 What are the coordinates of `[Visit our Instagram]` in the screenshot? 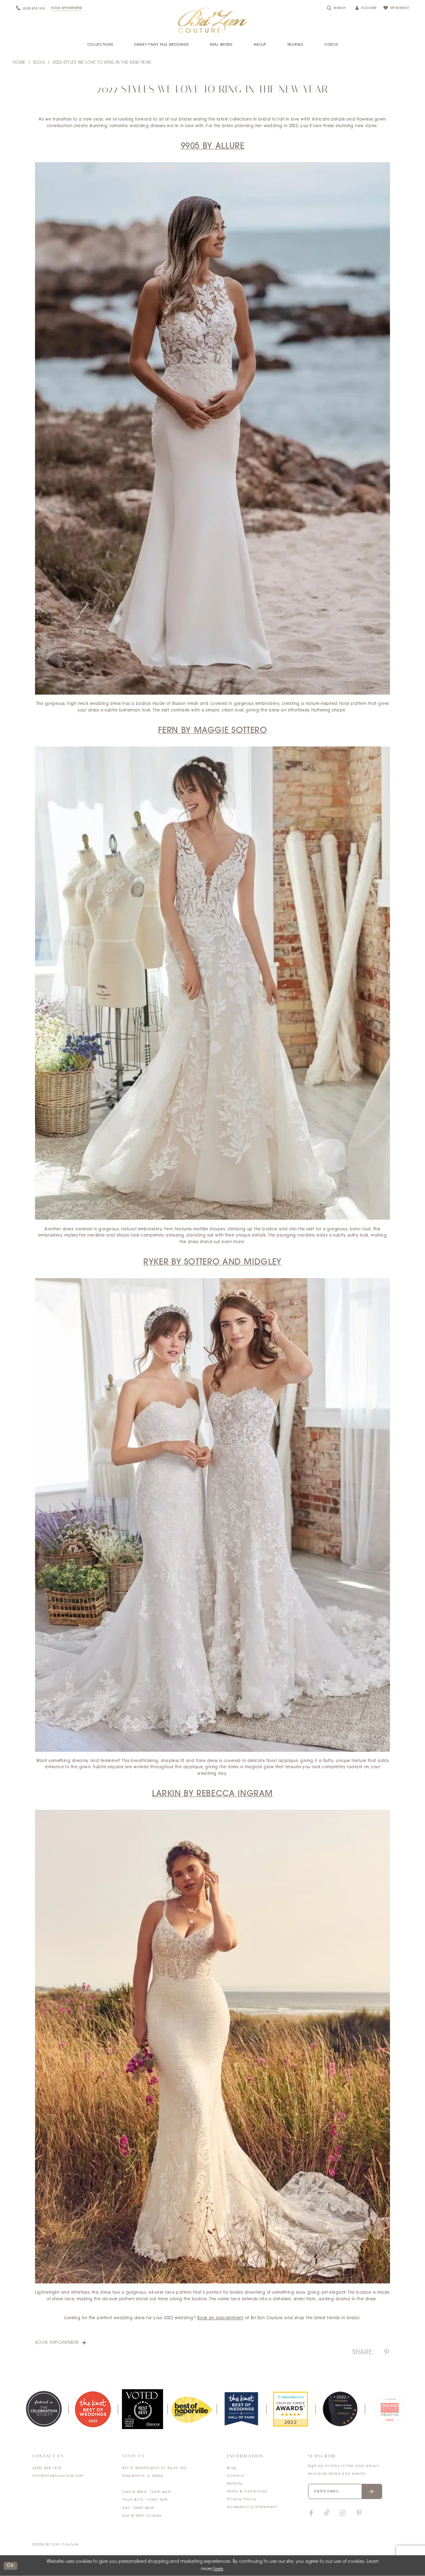 It's located at (342, 2513).